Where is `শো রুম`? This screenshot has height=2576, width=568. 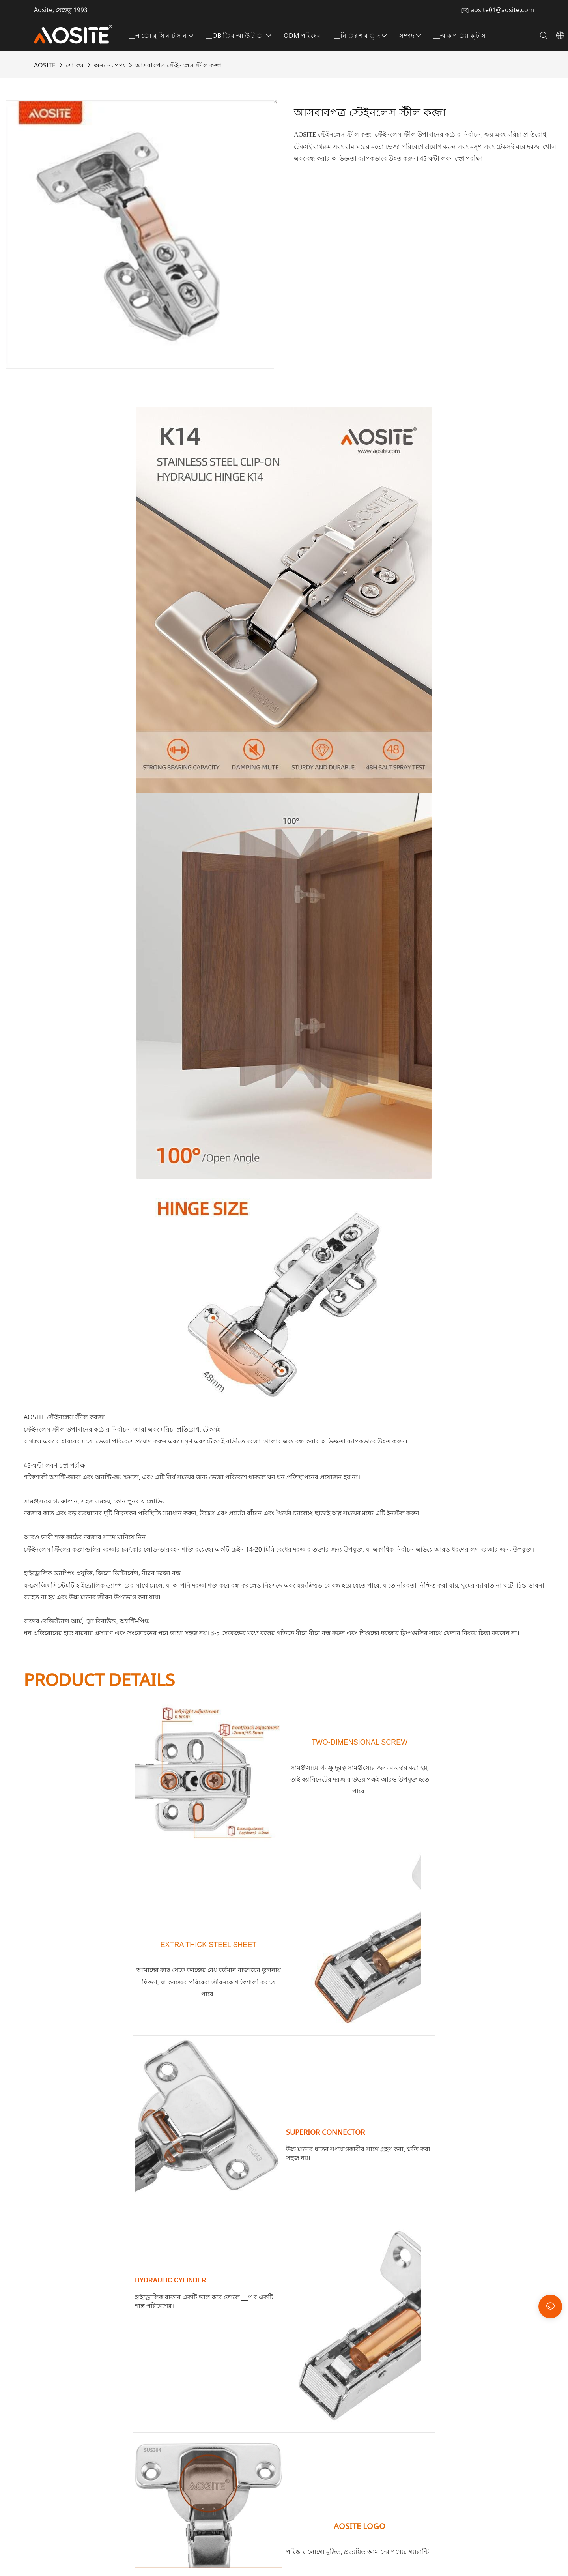
শো রুম is located at coordinates (75, 65).